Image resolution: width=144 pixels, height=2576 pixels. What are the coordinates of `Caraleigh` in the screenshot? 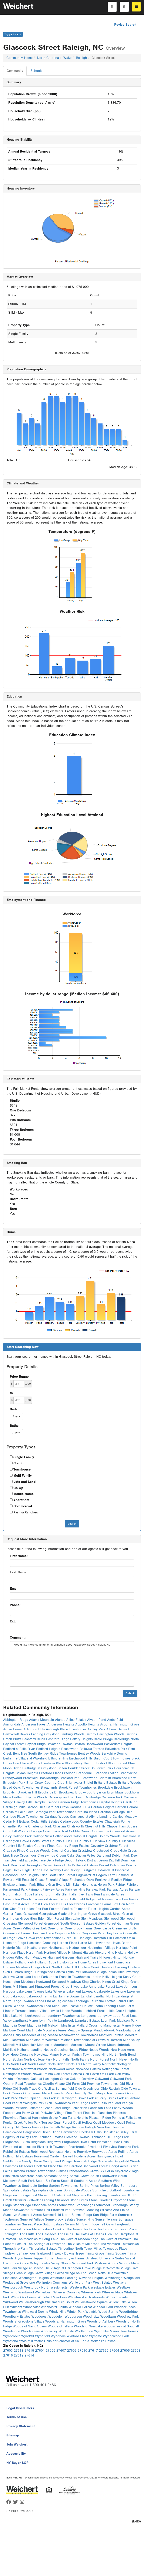 It's located at (130, 1802).